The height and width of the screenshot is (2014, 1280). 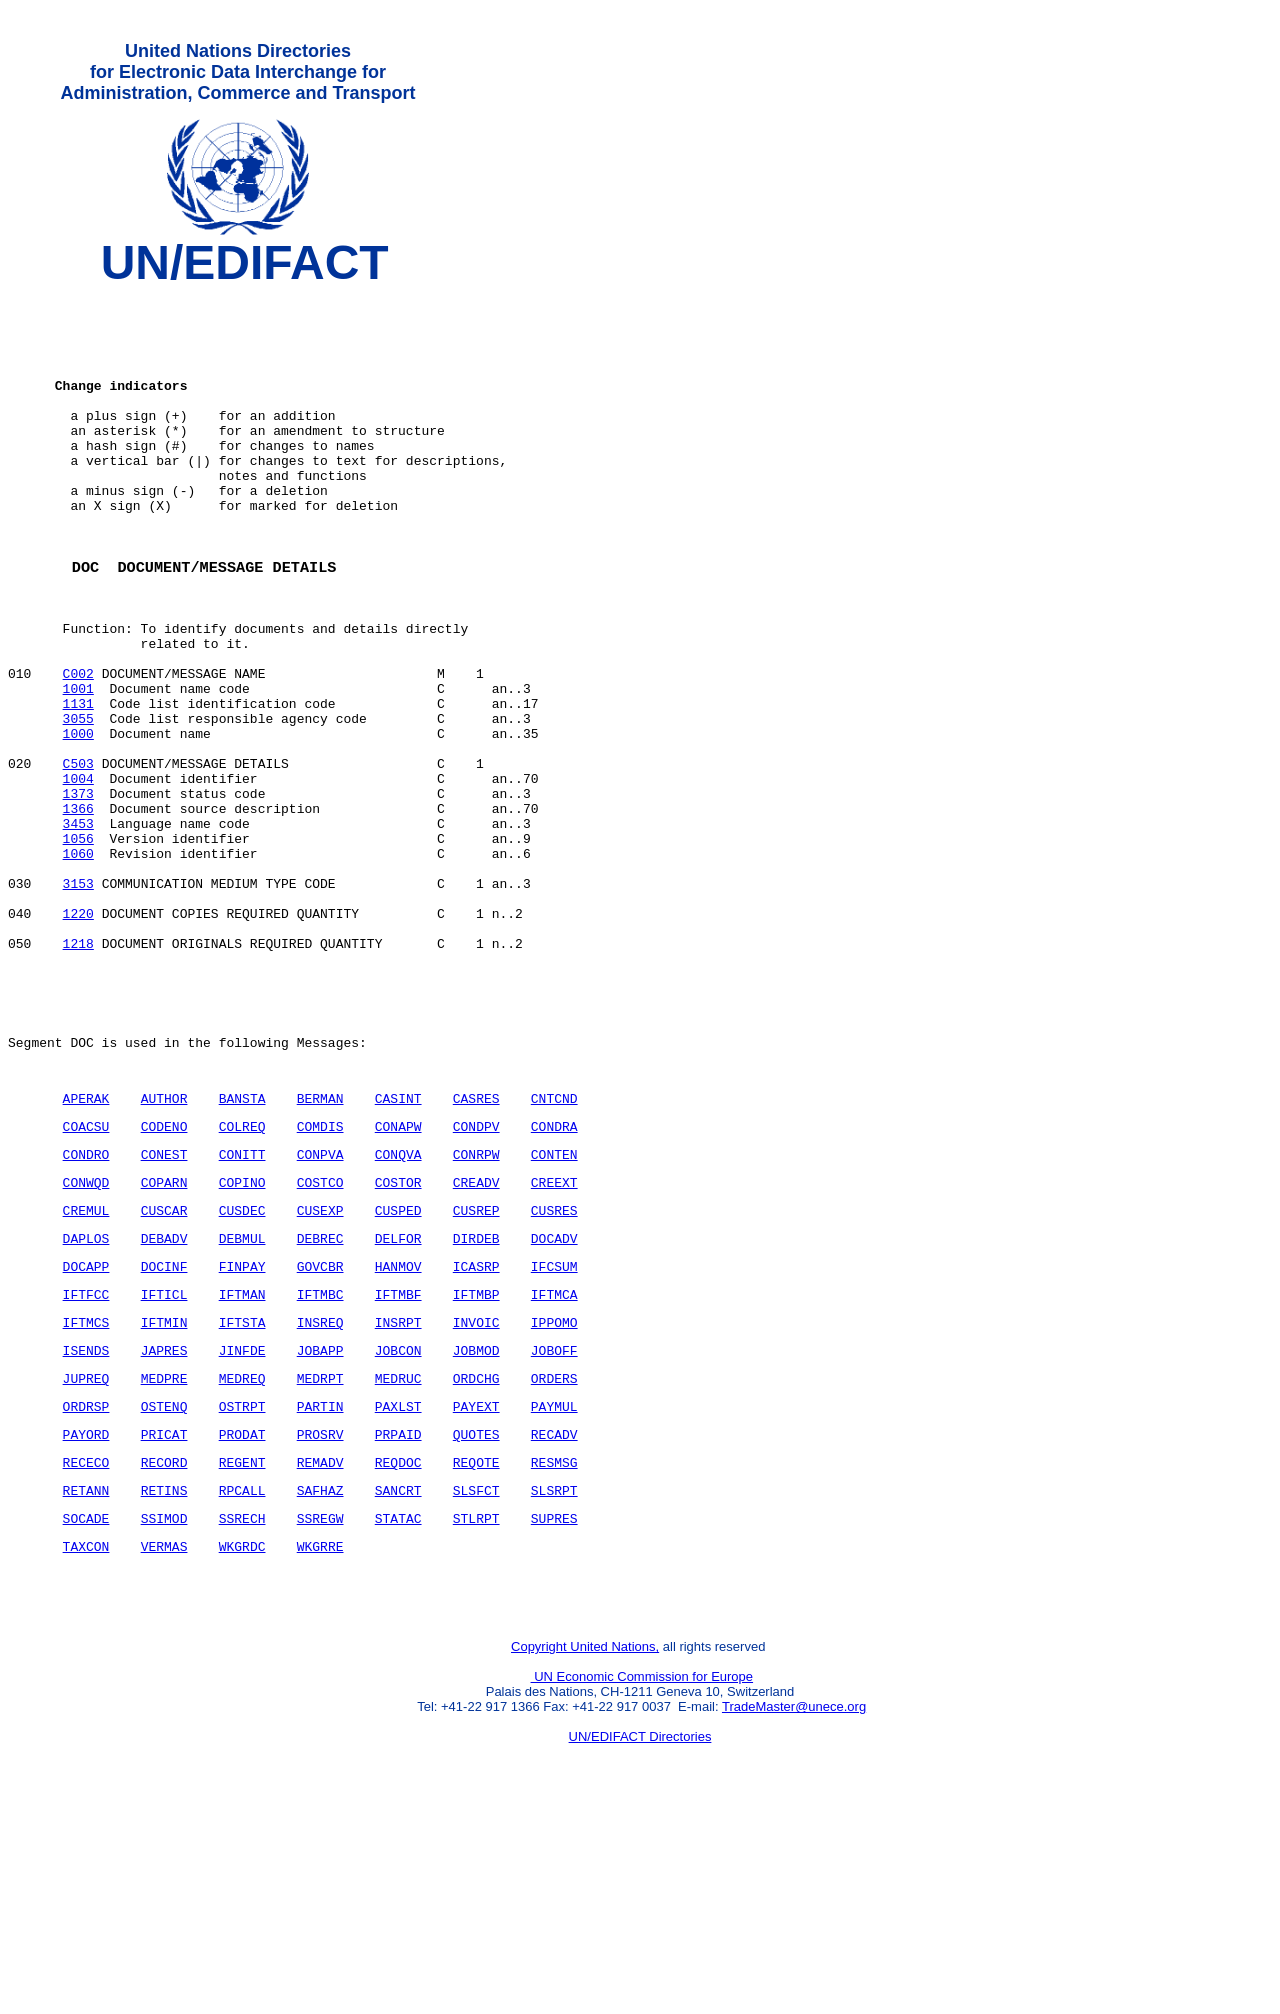 What do you see at coordinates (242, 1337) in the screenshot?
I see `COPINO` at bounding box center [242, 1337].